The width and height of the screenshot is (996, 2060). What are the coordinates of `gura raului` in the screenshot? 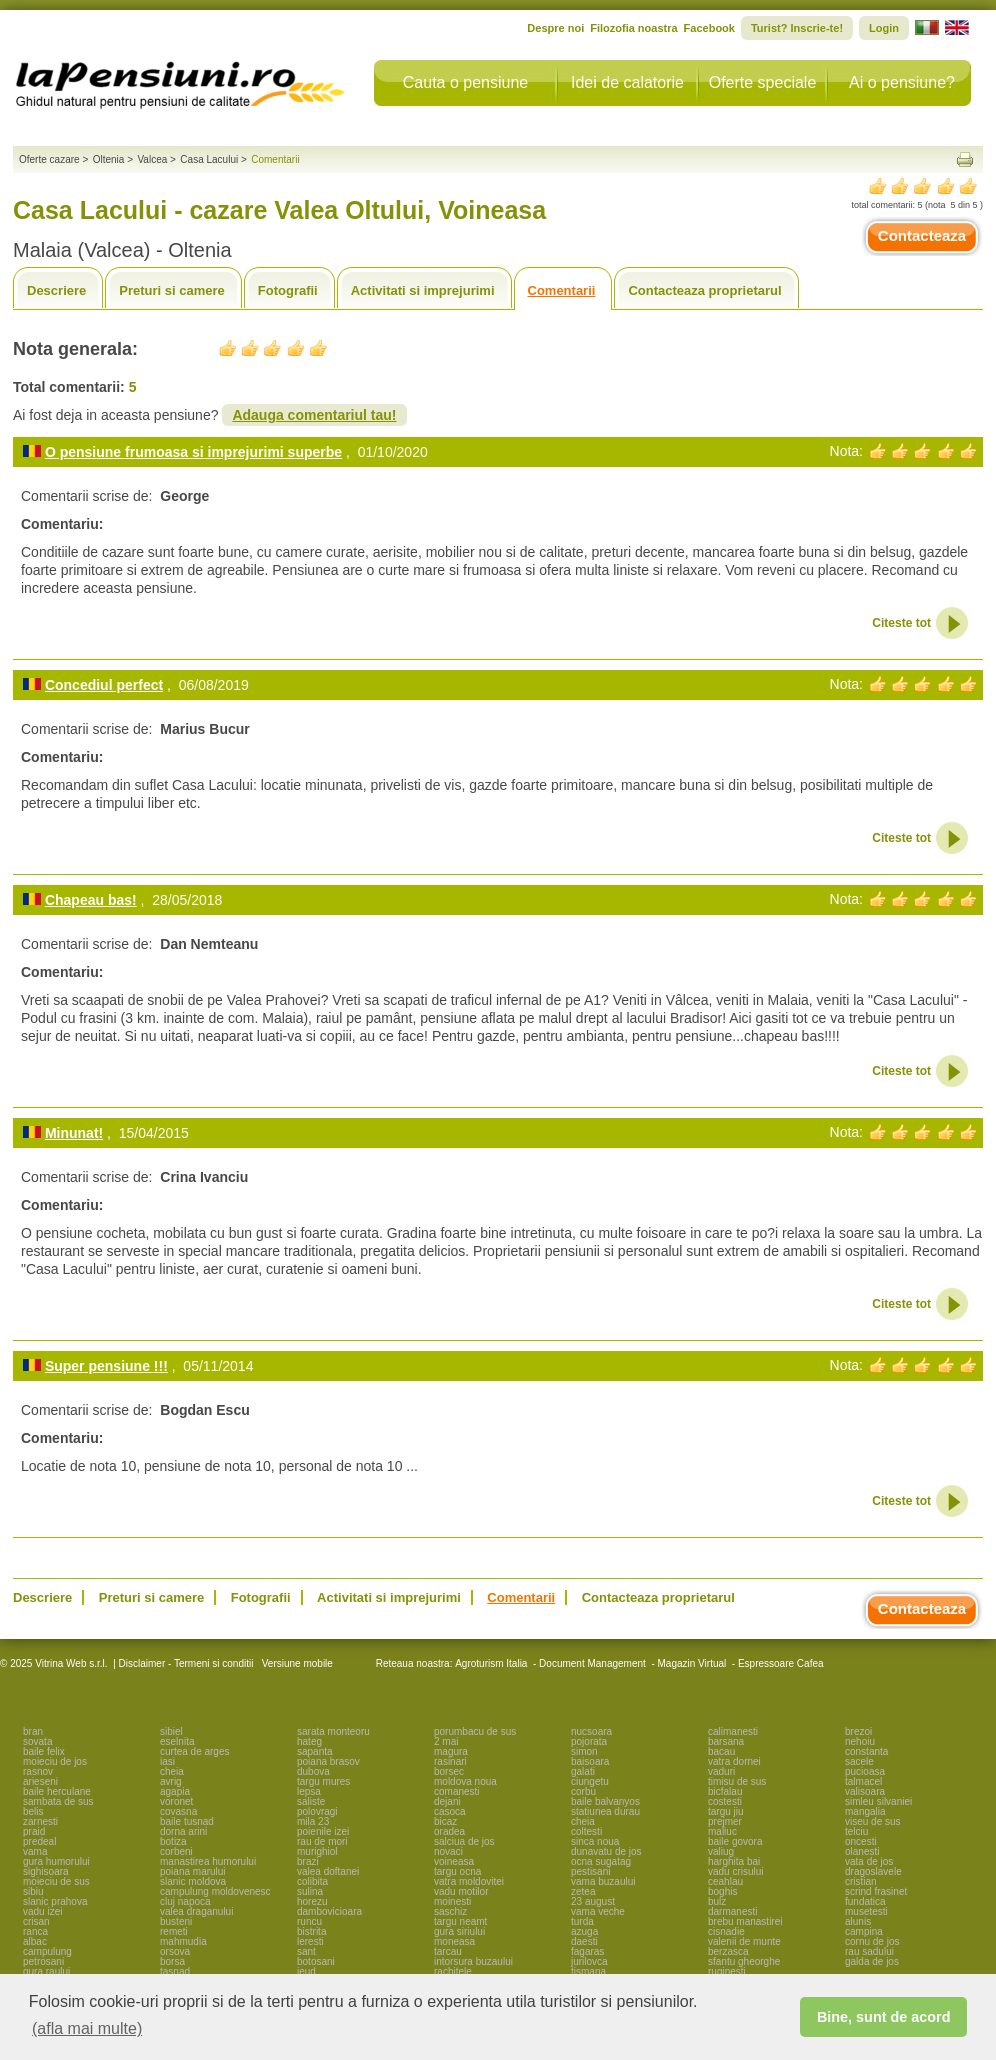 It's located at (46, 1971).